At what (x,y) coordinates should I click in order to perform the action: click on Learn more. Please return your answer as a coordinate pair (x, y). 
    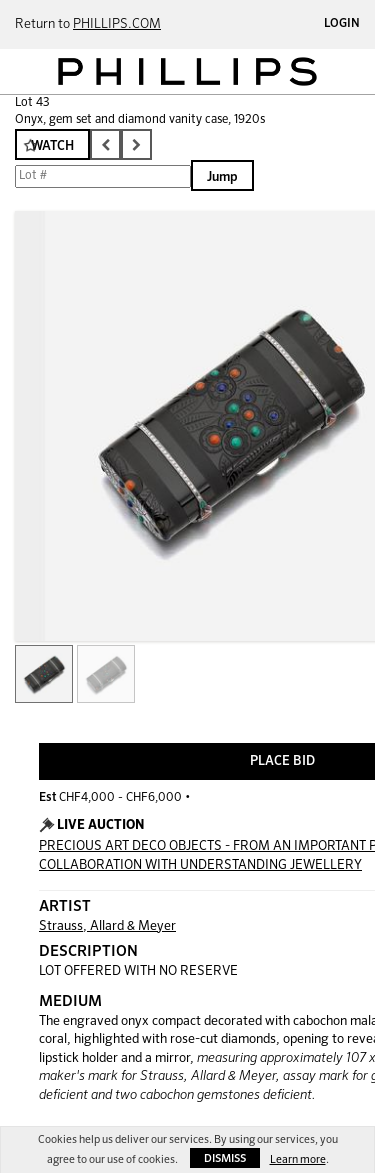
    Looking at the image, I should click on (298, 1159).